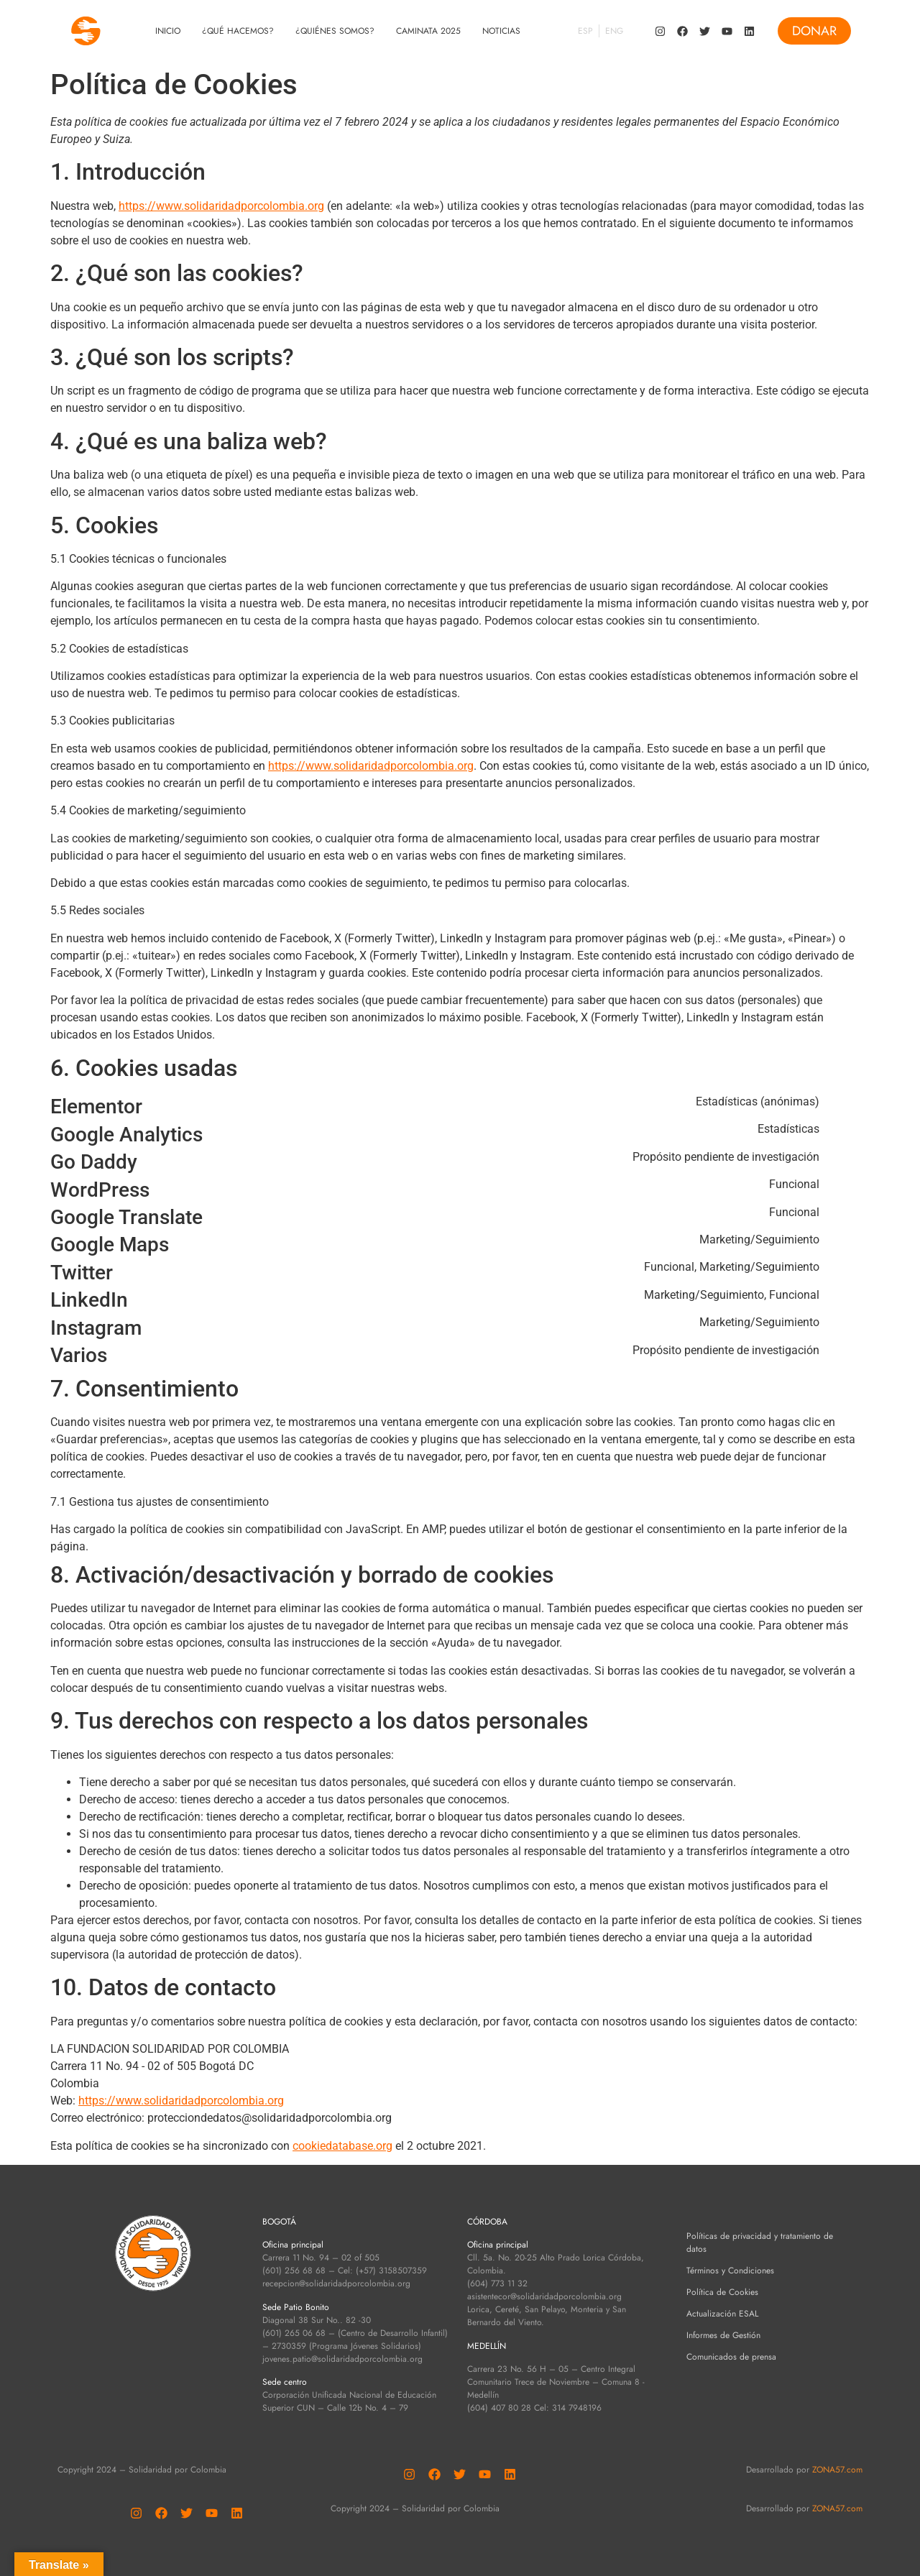 The height and width of the screenshot is (2576, 920). Describe the element at coordinates (167, 30) in the screenshot. I see `Inicio` at that location.